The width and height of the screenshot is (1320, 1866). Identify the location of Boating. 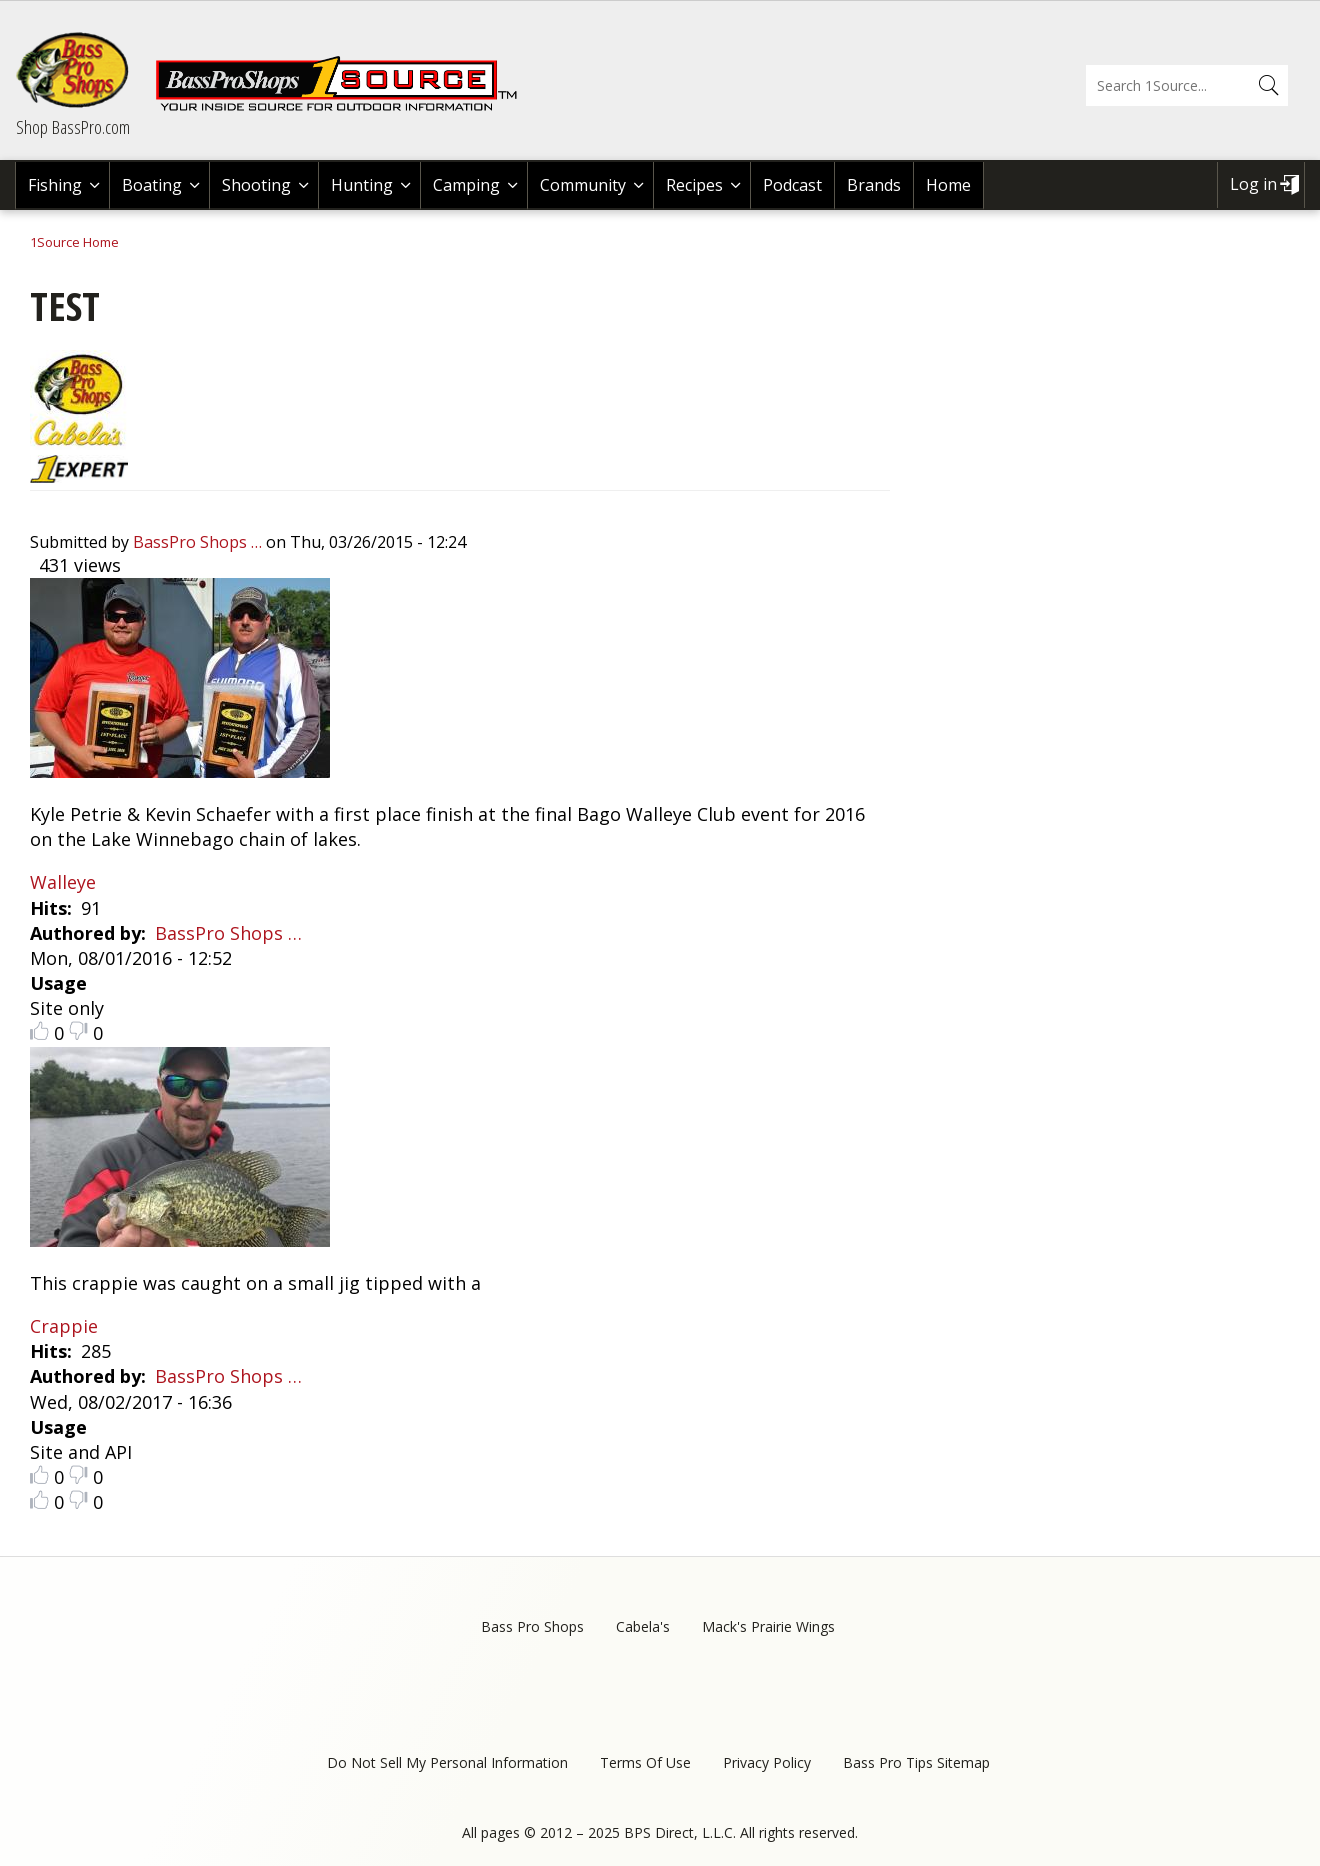
(152, 185).